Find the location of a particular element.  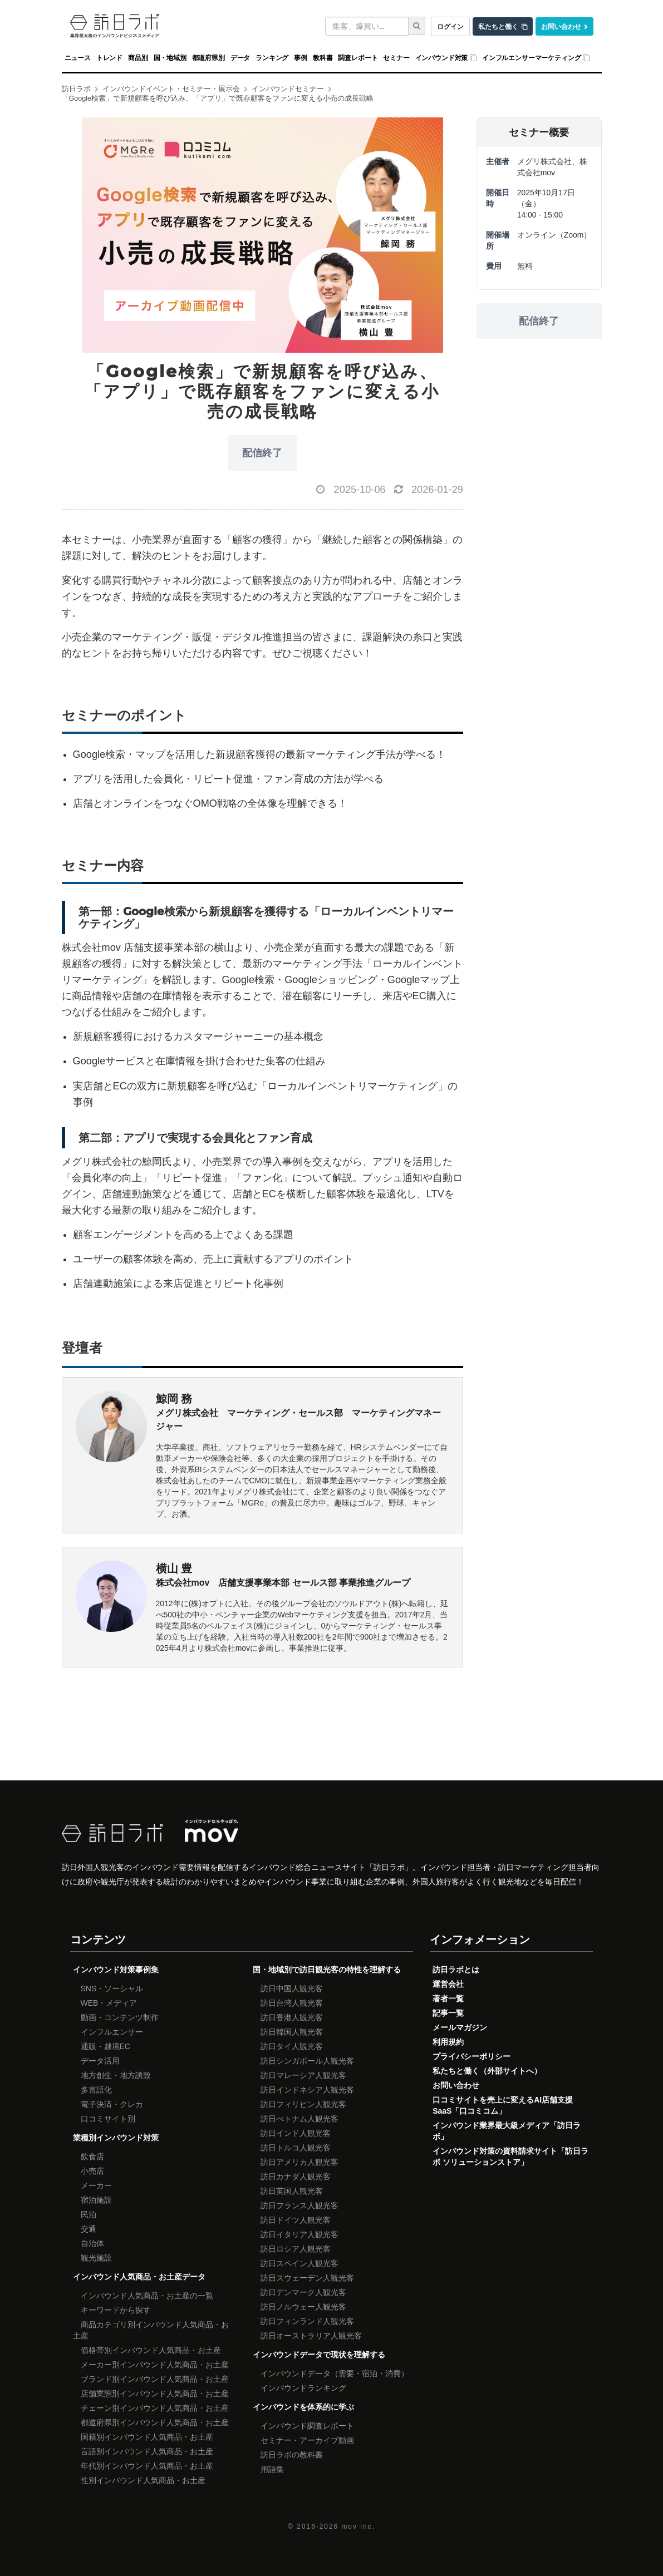

プライバシーポリシー is located at coordinates (471, 2056).